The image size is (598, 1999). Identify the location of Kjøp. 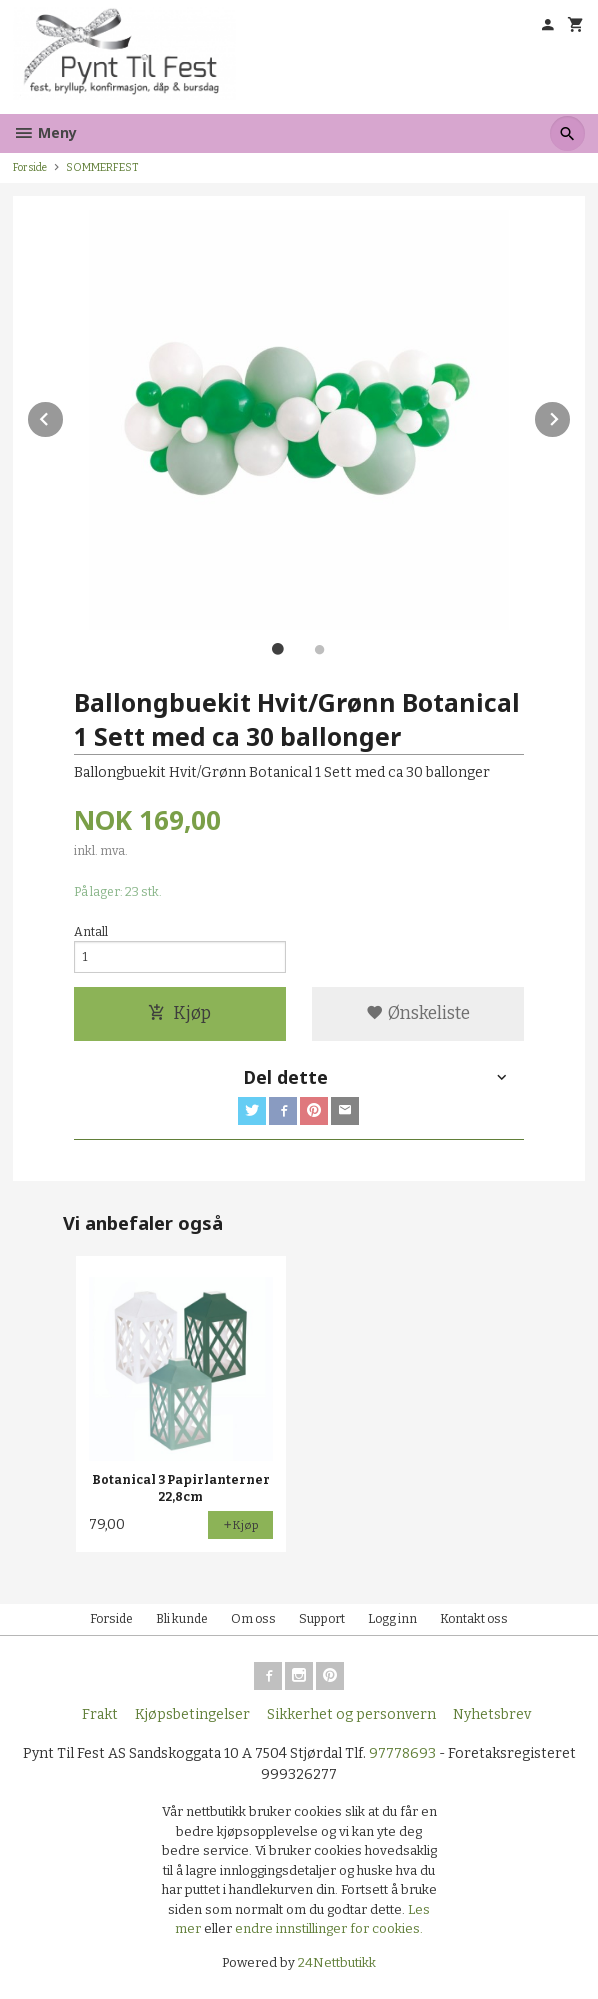
(179, 1013).